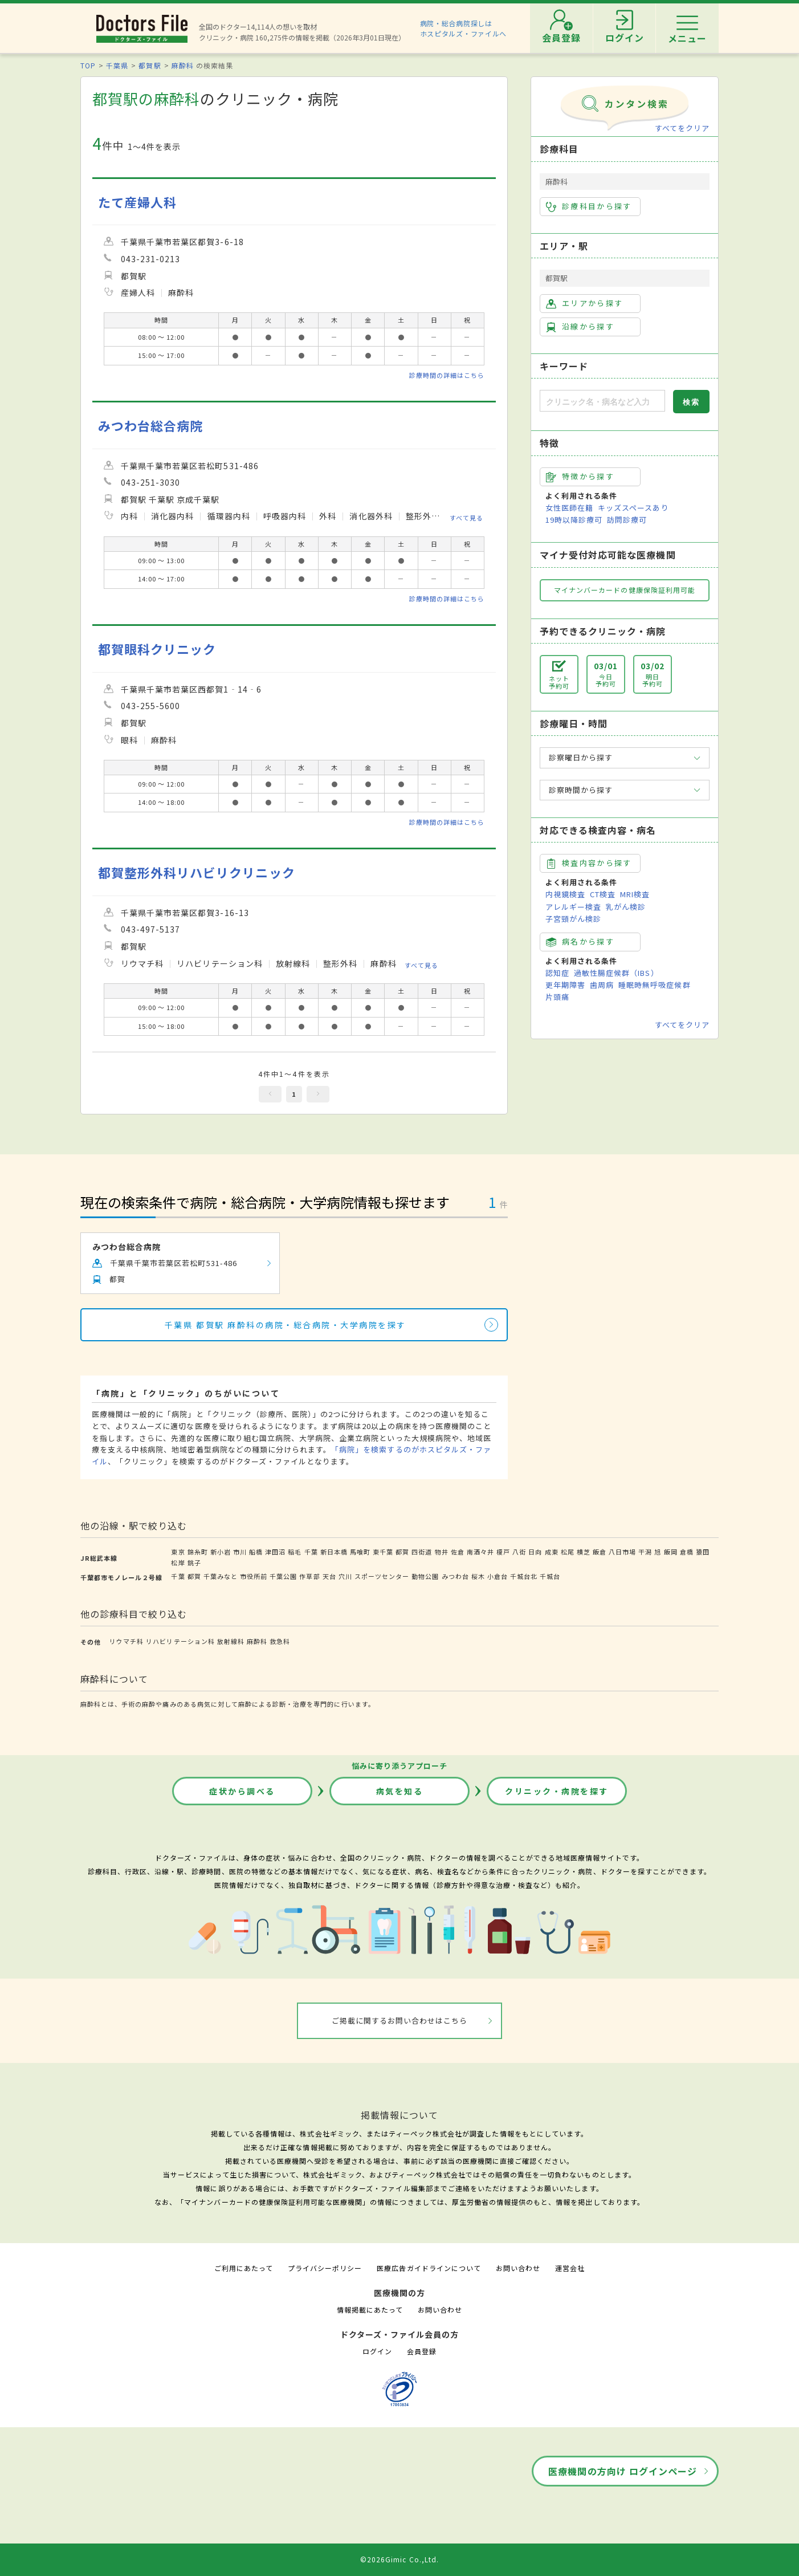  Describe the element at coordinates (422, 2351) in the screenshot. I see `会員登録` at that location.